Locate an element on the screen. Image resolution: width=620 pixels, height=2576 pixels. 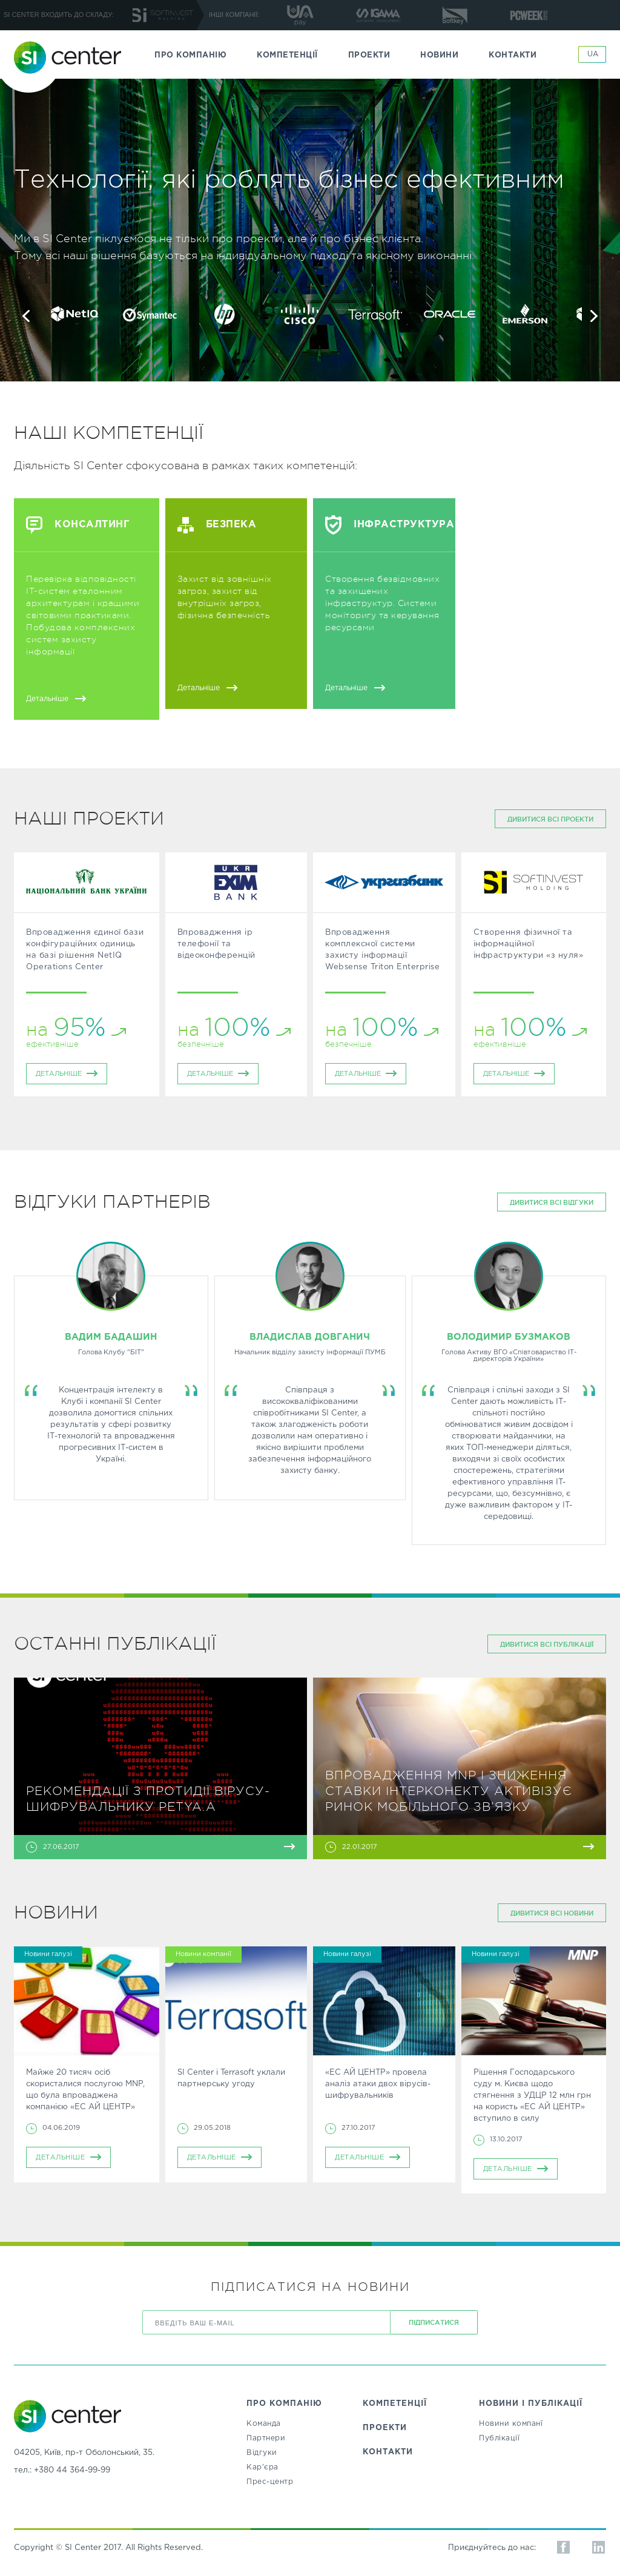
НОВИНИ is located at coordinates (439, 55).